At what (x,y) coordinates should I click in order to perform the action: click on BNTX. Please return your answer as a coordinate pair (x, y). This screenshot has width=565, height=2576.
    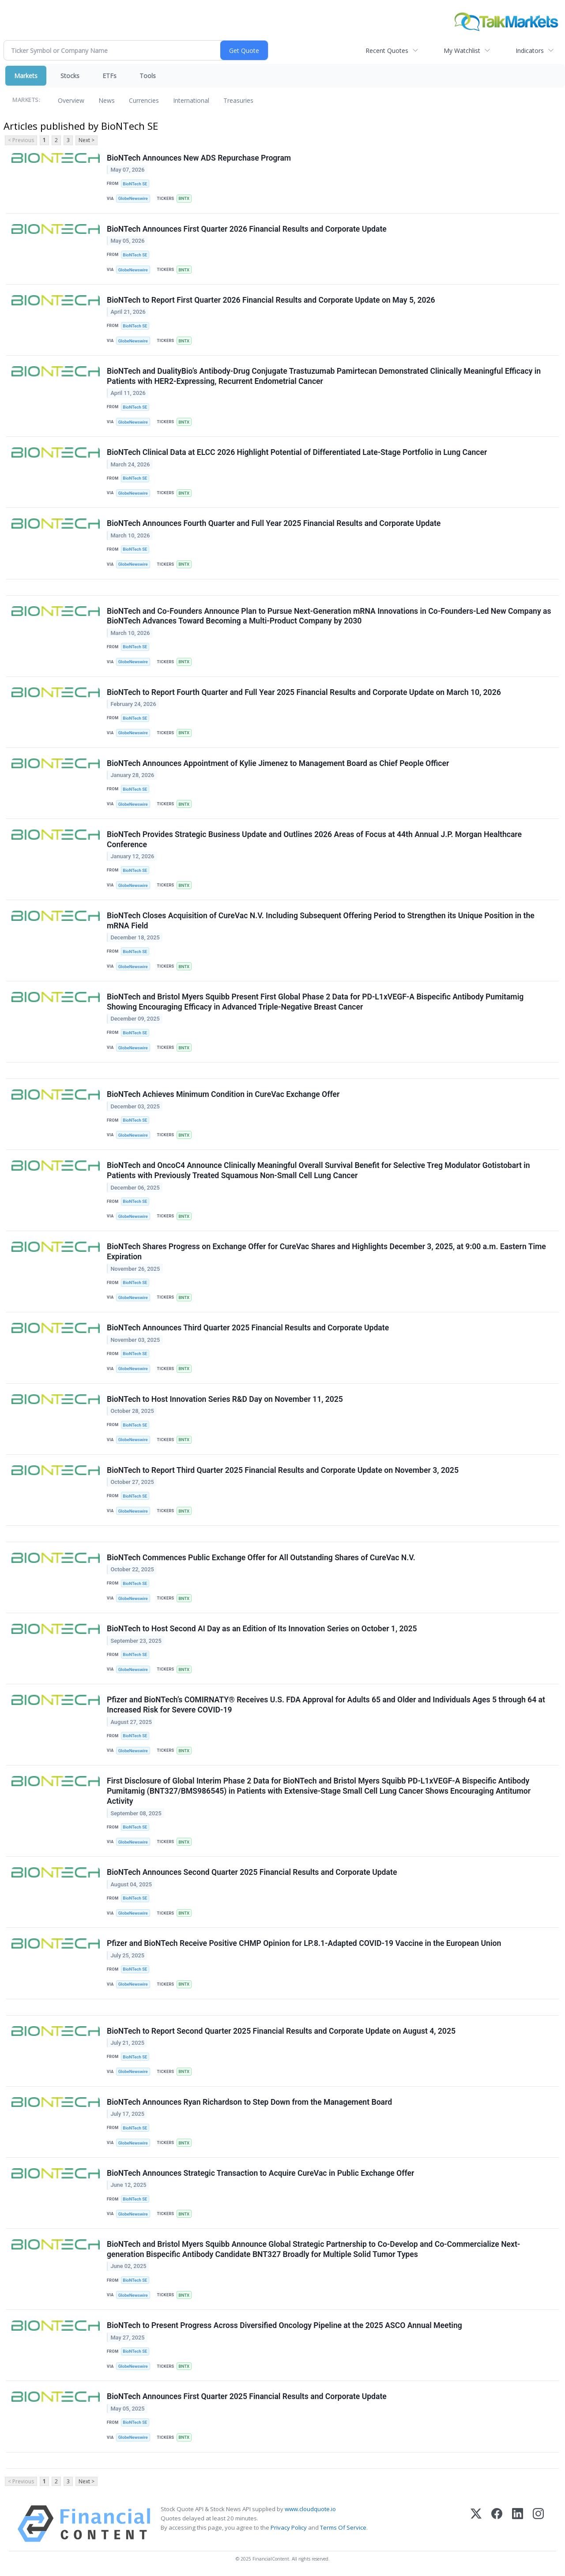
    Looking at the image, I should click on (183, 198).